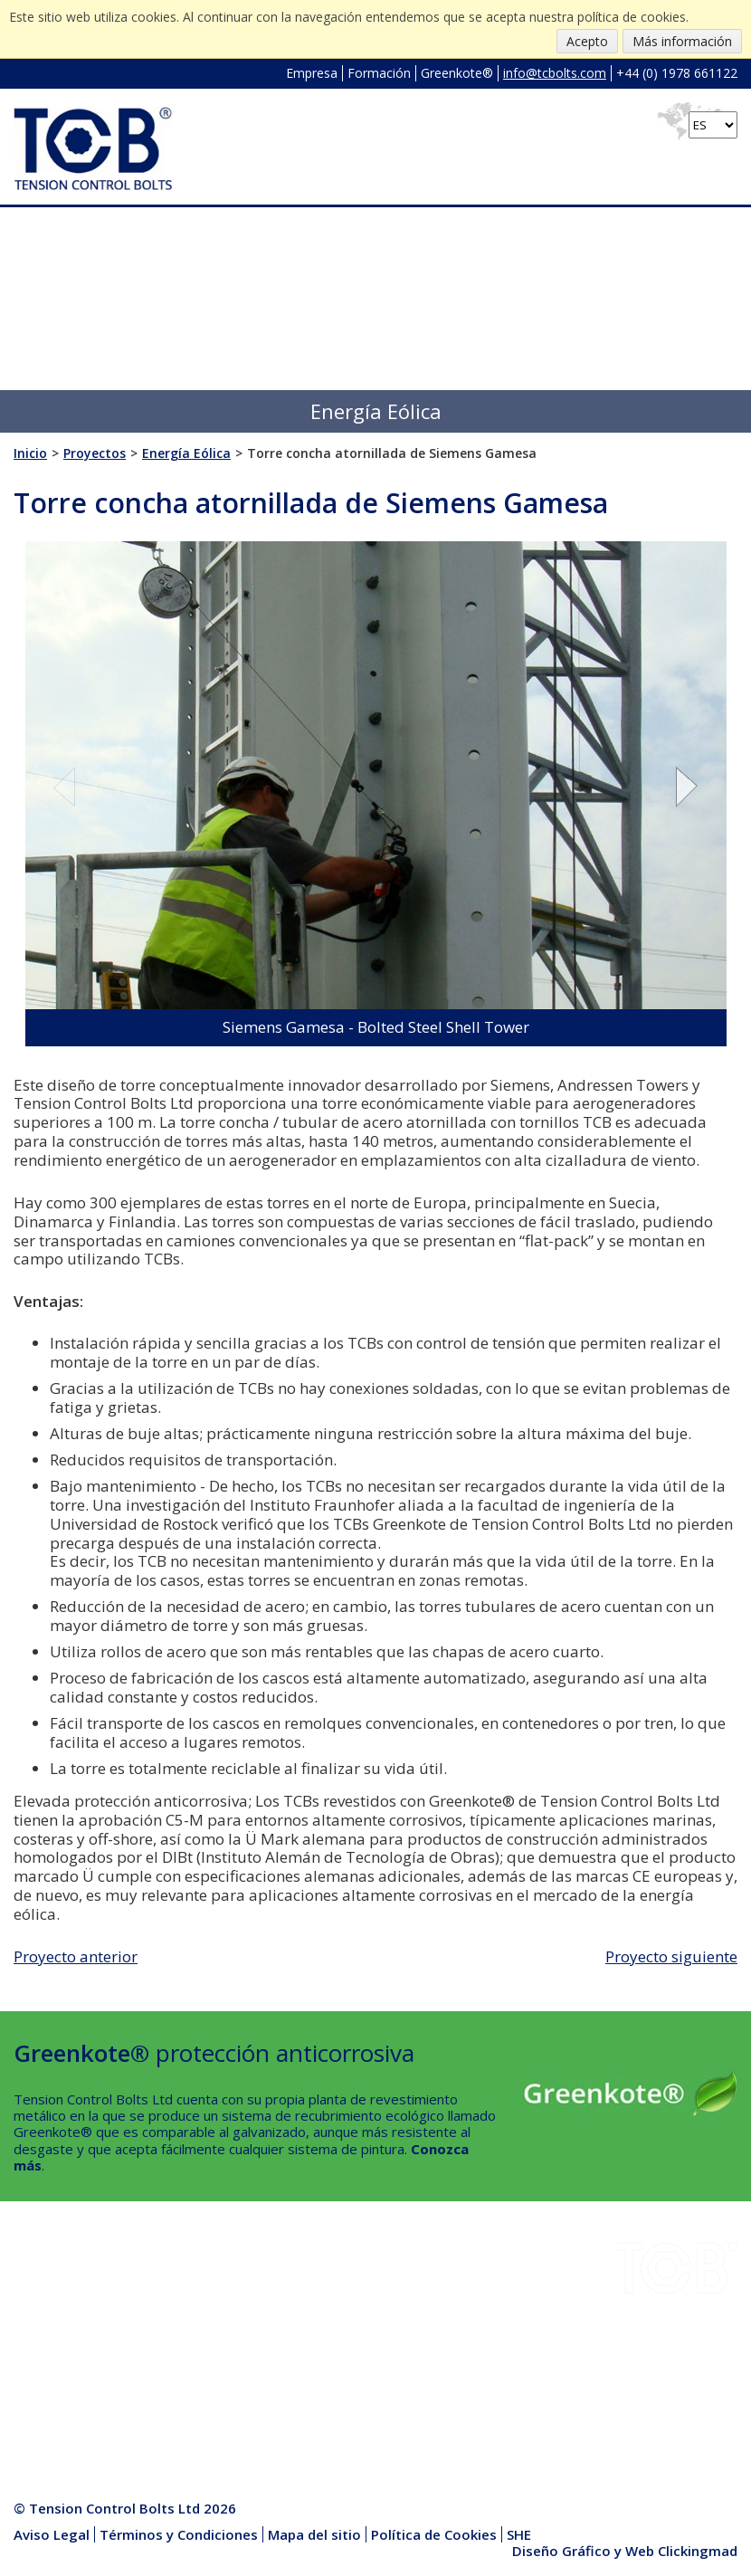 This screenshot has height=2576, width=751. Describe the element at coordinates (379, 73) in the screenshot. I see `Formación` at that location.